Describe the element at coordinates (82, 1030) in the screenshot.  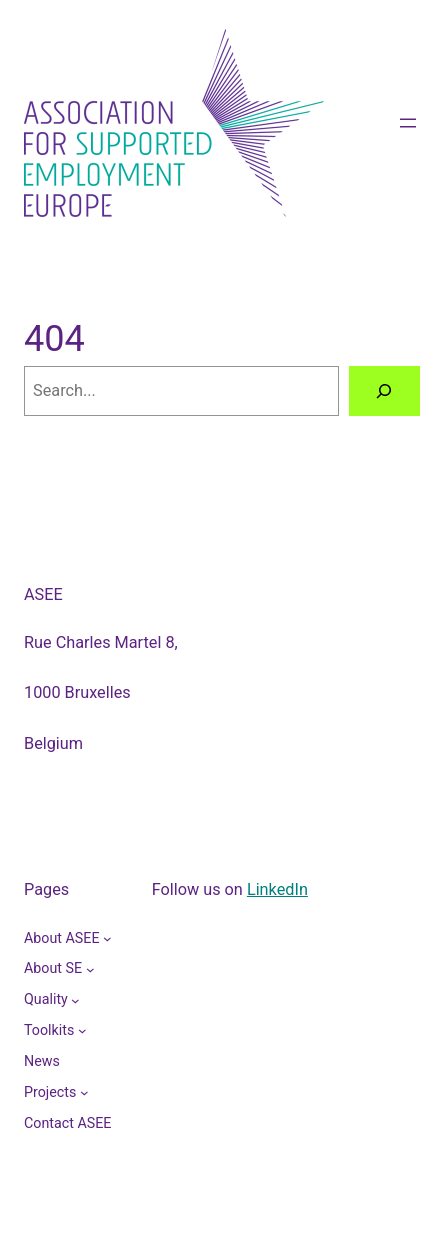
I see `[Toolkits submenu]` at that location.